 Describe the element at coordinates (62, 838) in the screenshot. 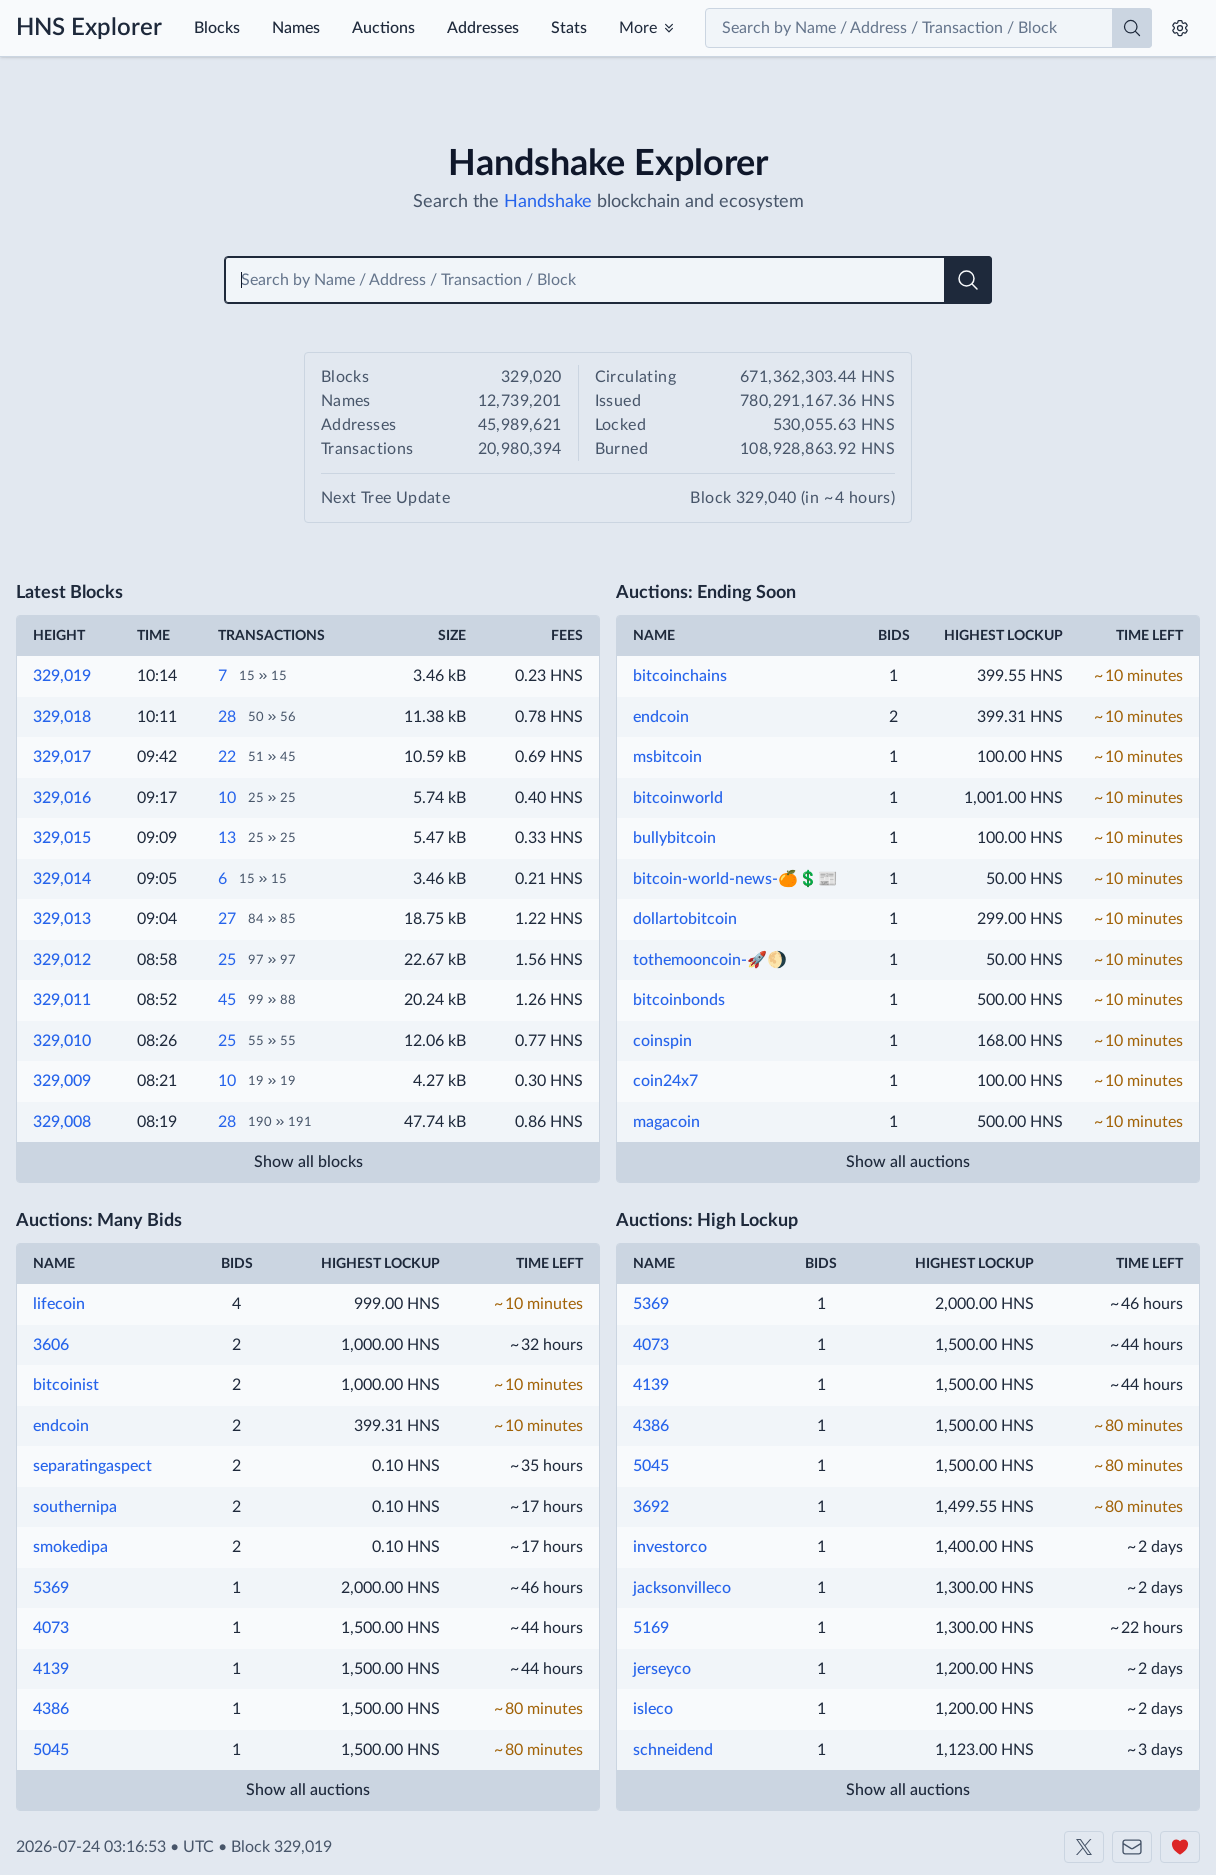

I see `329,015` at that location.